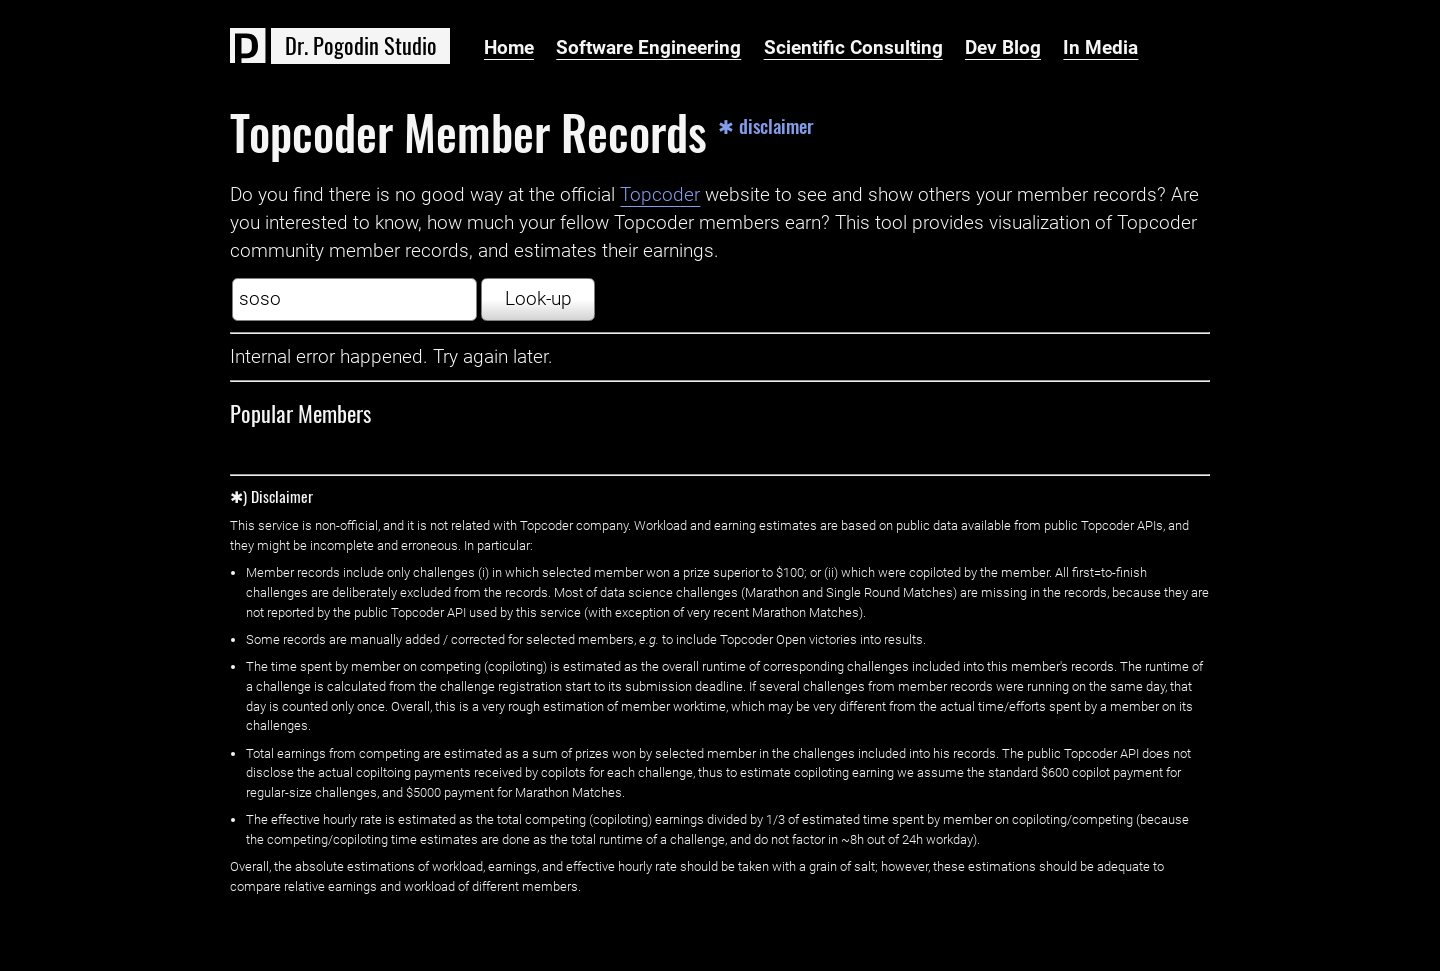  Describe the element at coordinates (648, 48) in the screenshot. I see `Software Engineering` at that location.